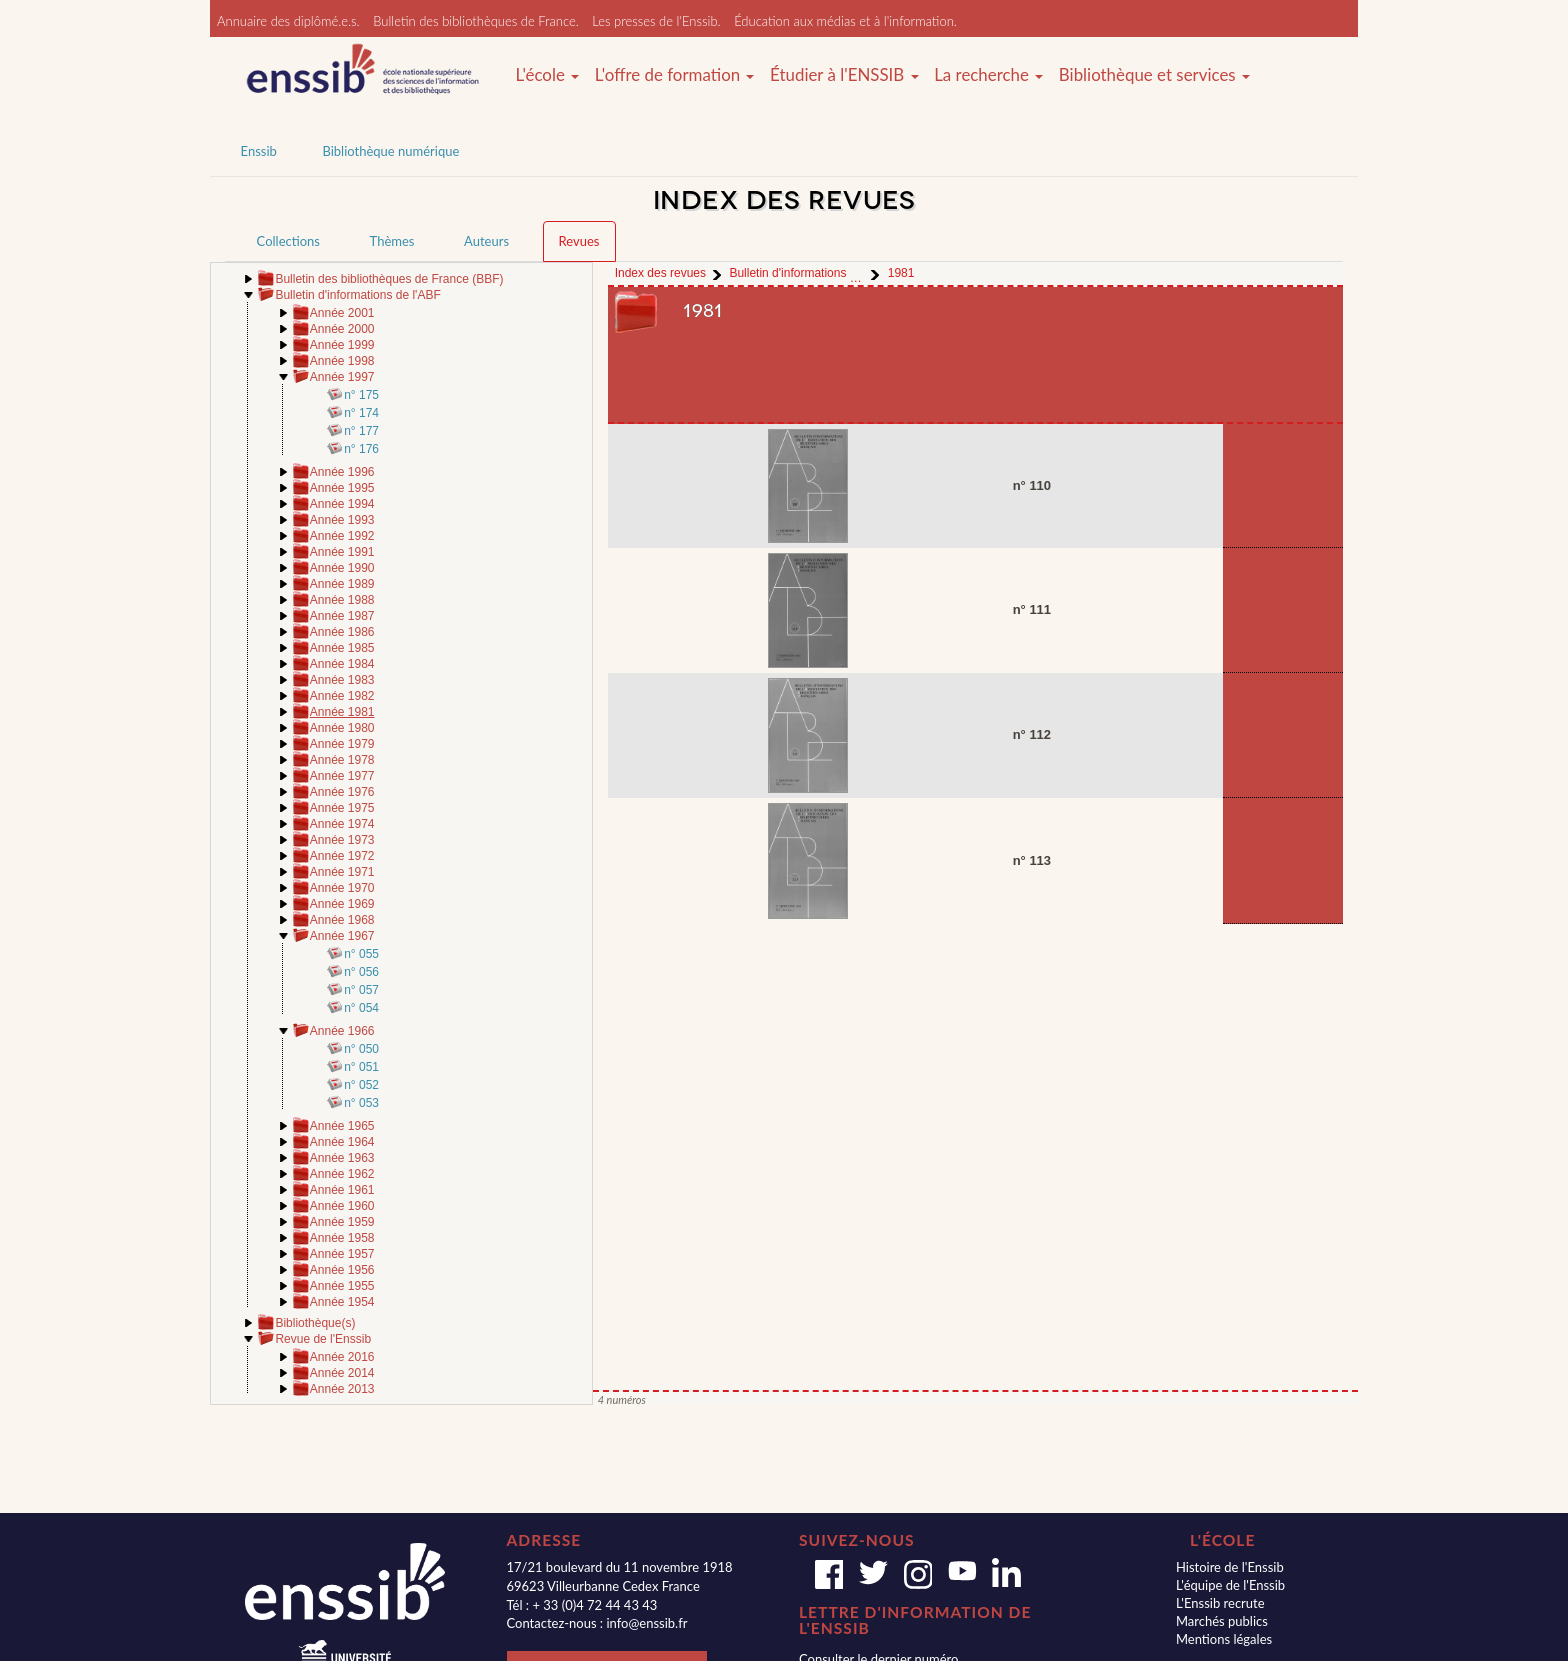  Describe the element at coordinates (389, 279) in the screenshot. I see `Bulletin des bibliothèques de France (BBF)` at that location.